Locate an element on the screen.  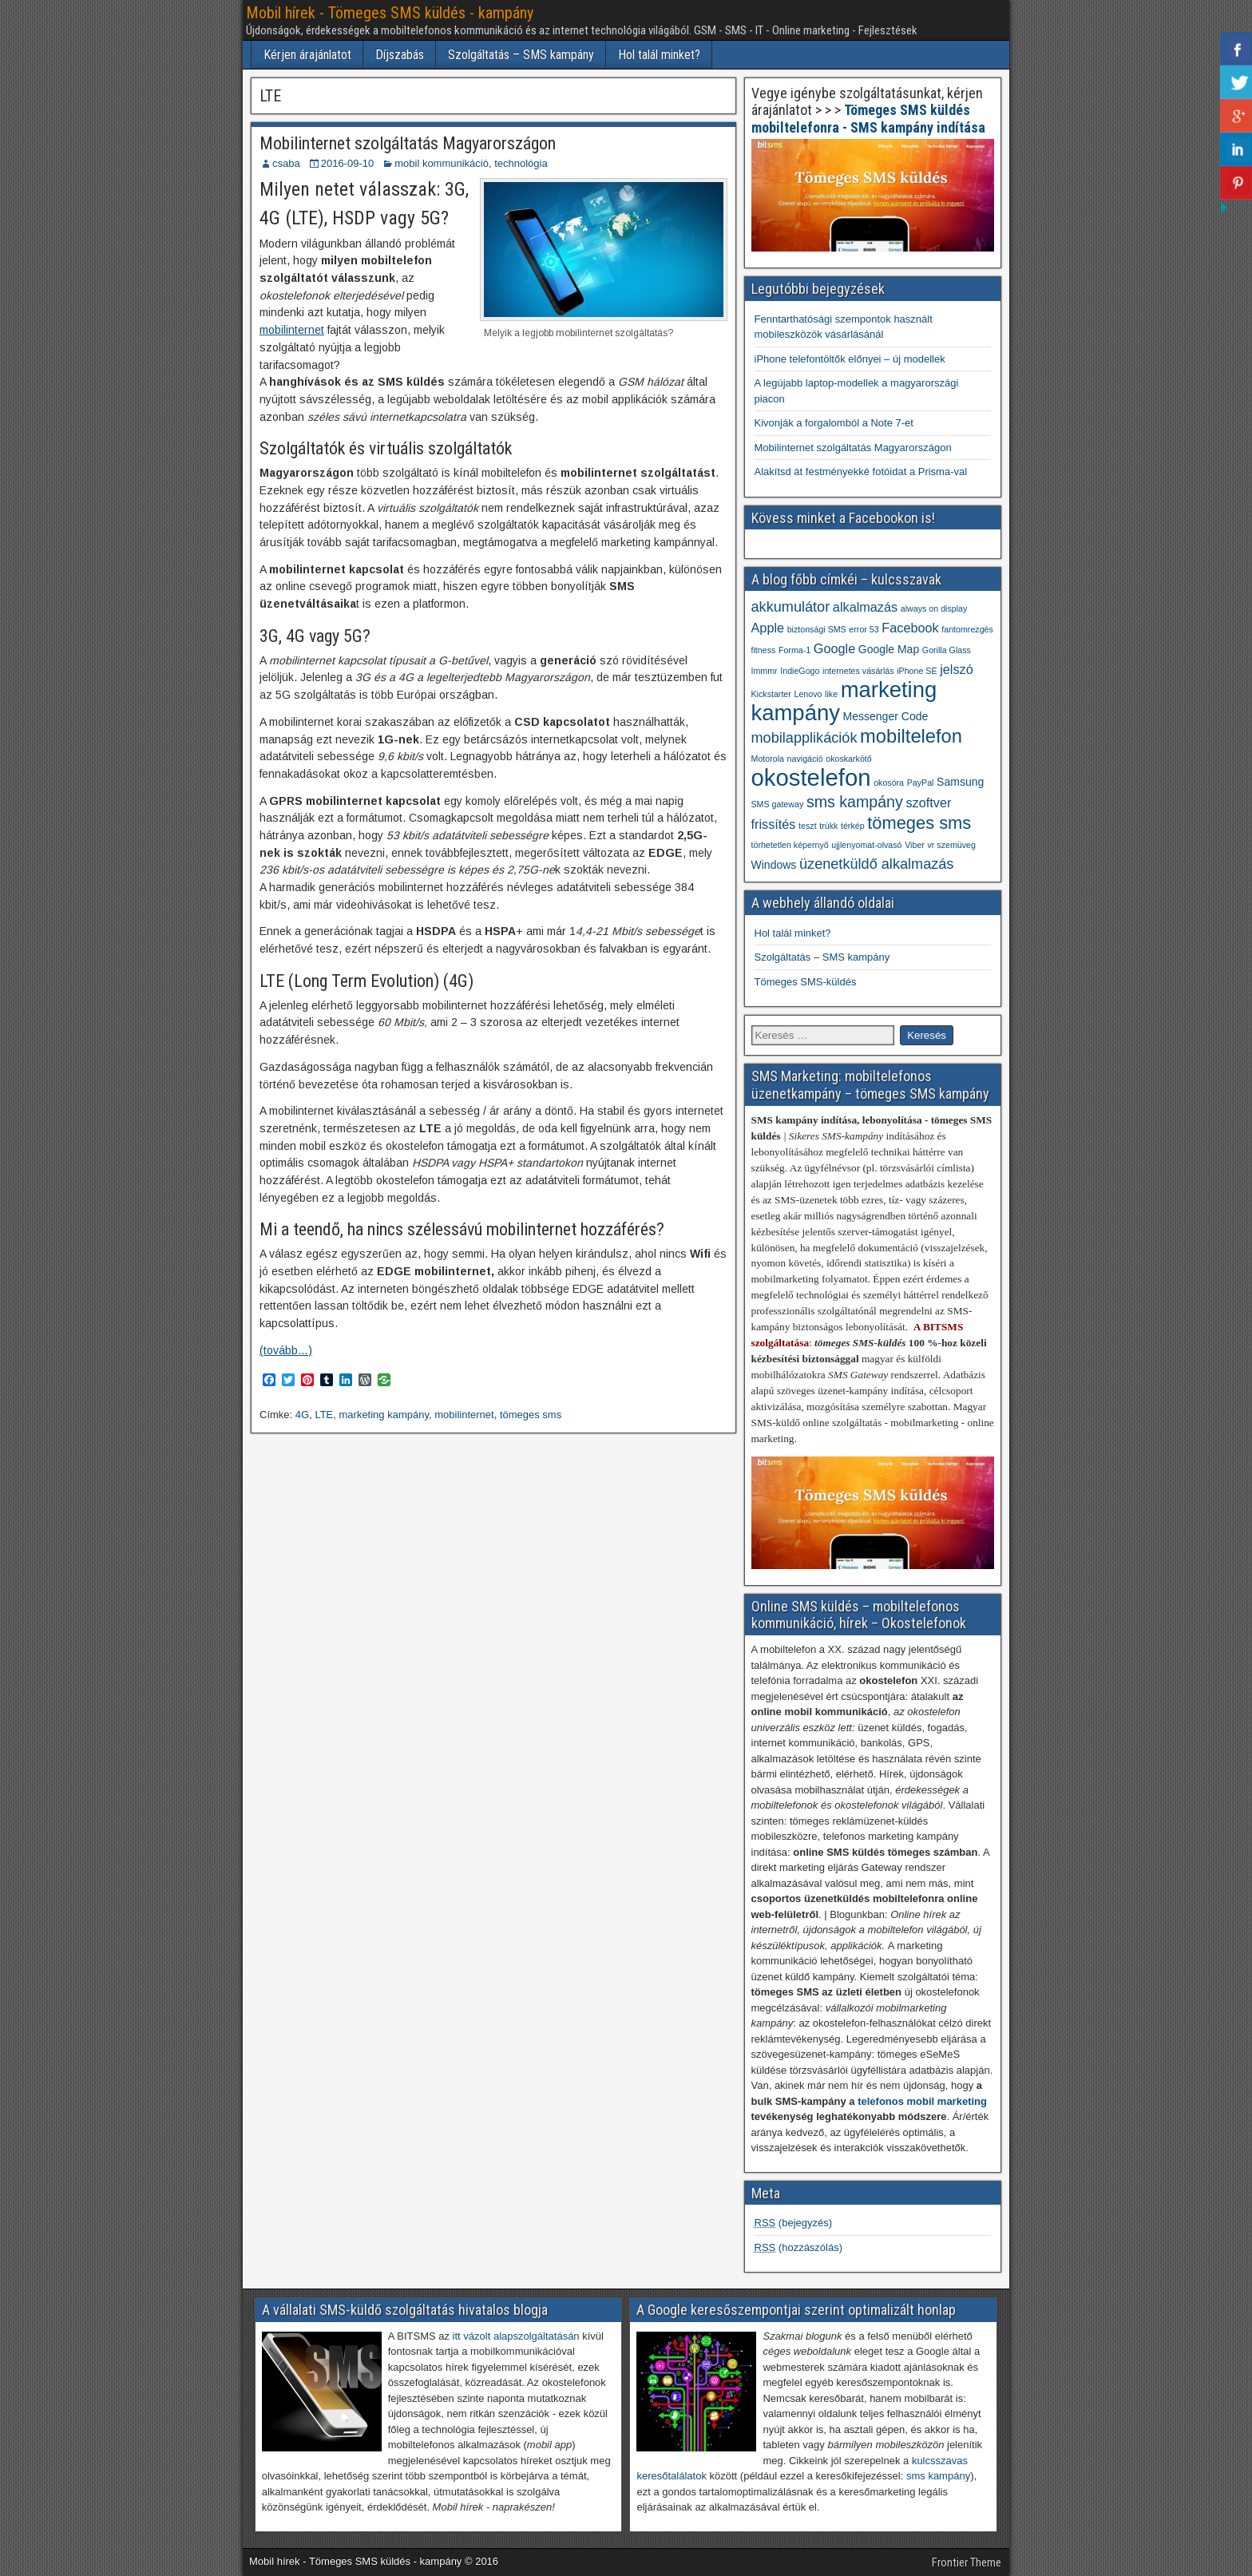
PayPal [PayPal (1 elem)] is located at coordinates (920, 782).